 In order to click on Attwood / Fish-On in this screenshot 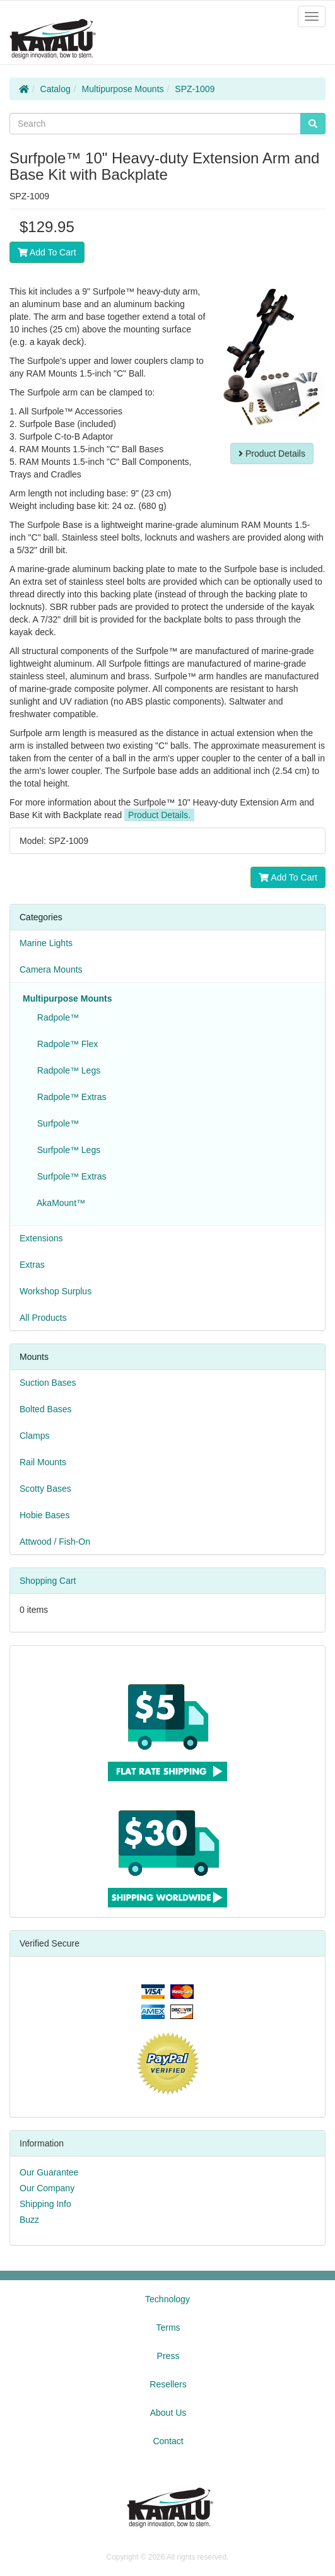, I will do `click(55, 1542)`.